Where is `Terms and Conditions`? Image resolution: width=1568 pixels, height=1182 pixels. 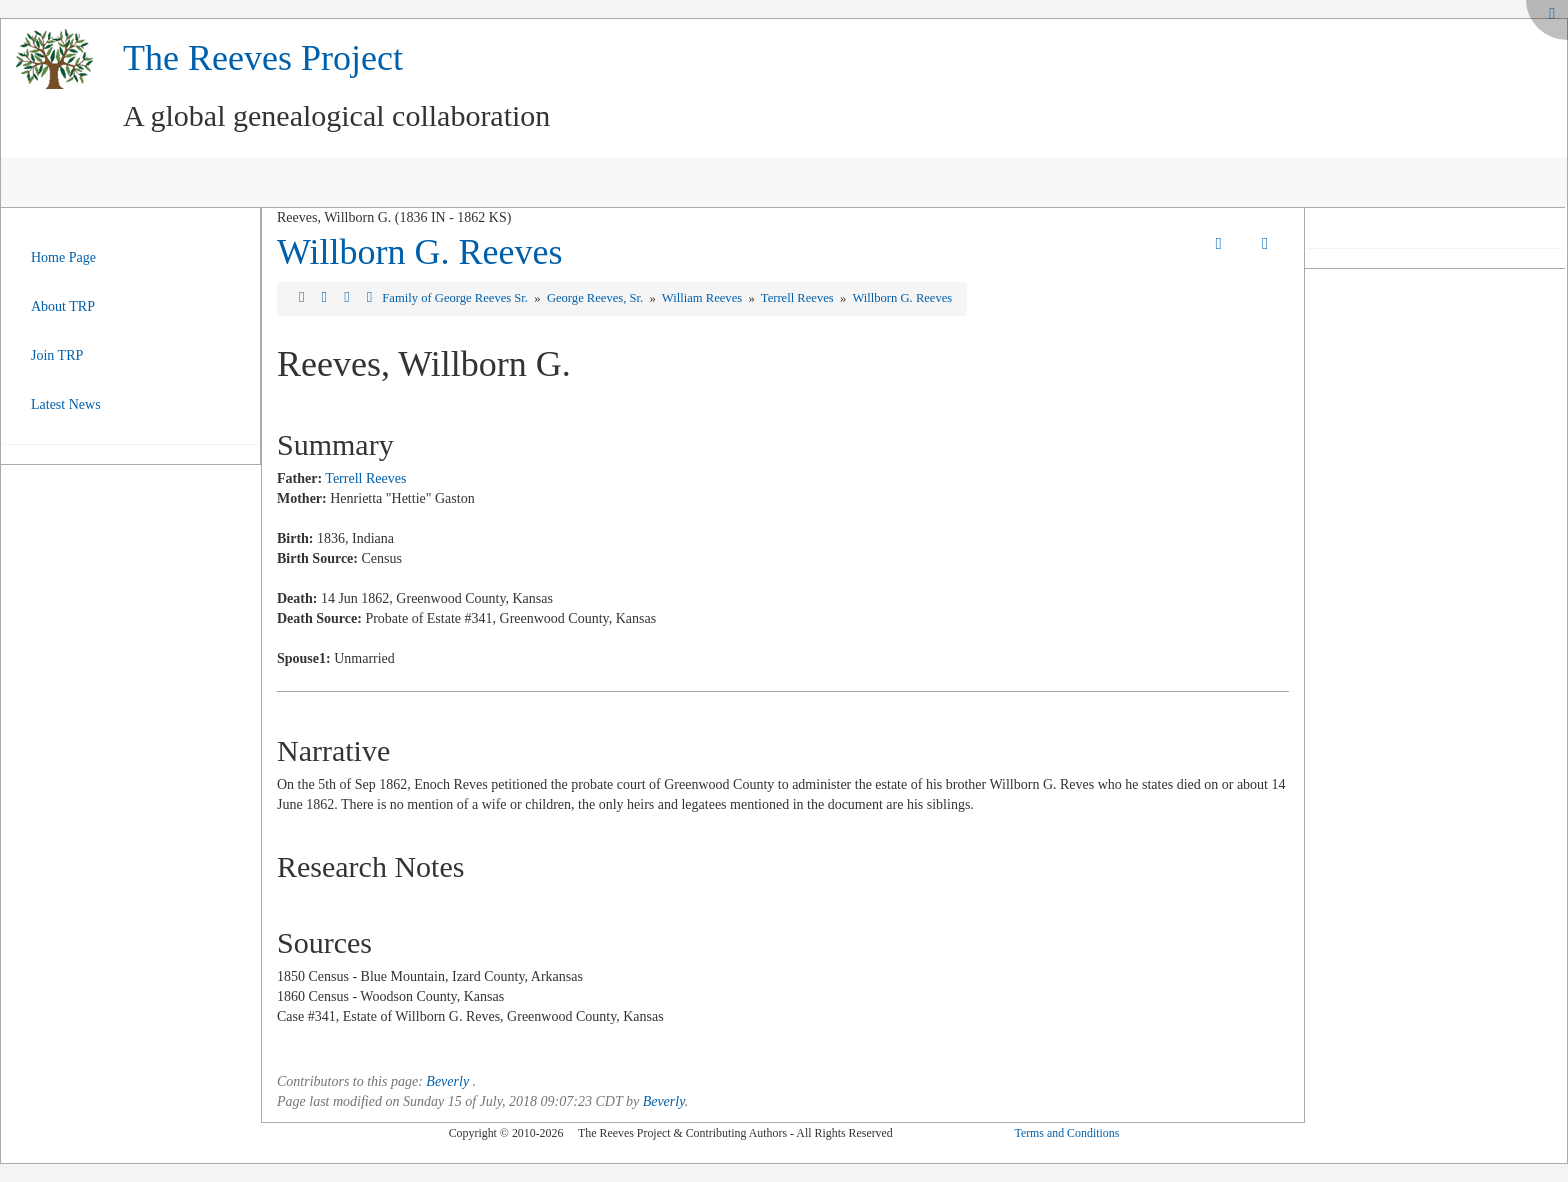
Terms and Conditions is located at coordinates (1066, 1133).